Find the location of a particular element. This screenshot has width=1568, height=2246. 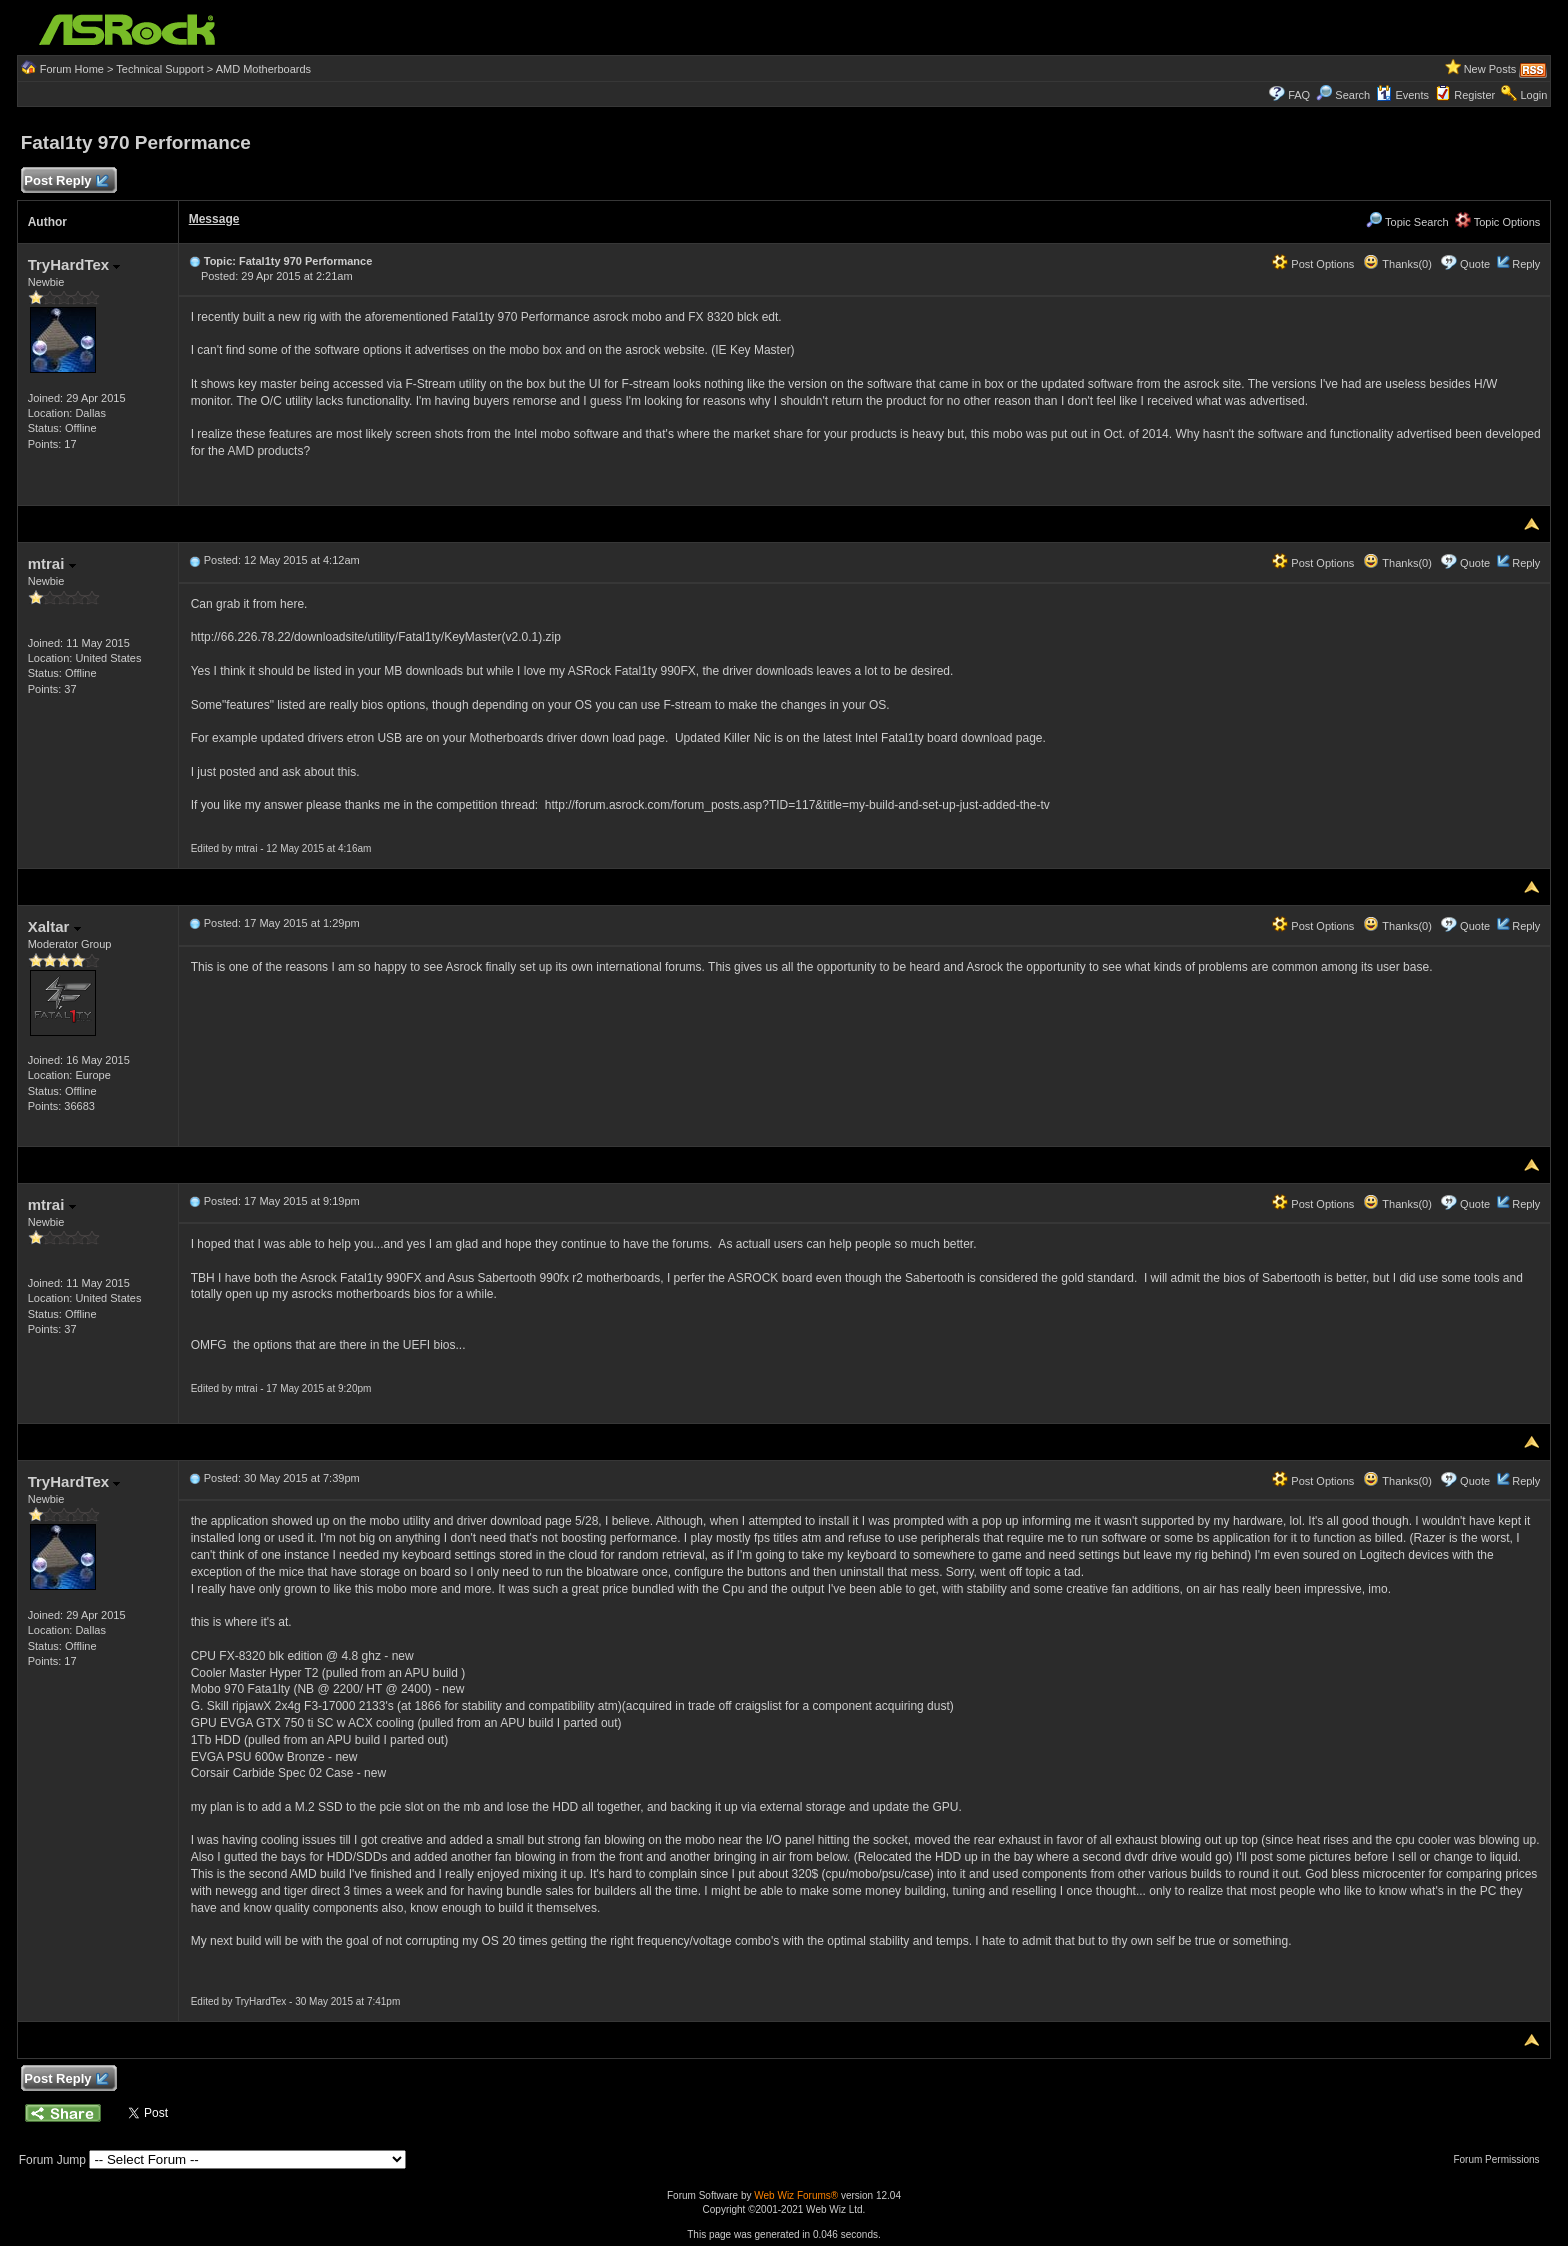

Xaltar is located at coordinates (54, 926).